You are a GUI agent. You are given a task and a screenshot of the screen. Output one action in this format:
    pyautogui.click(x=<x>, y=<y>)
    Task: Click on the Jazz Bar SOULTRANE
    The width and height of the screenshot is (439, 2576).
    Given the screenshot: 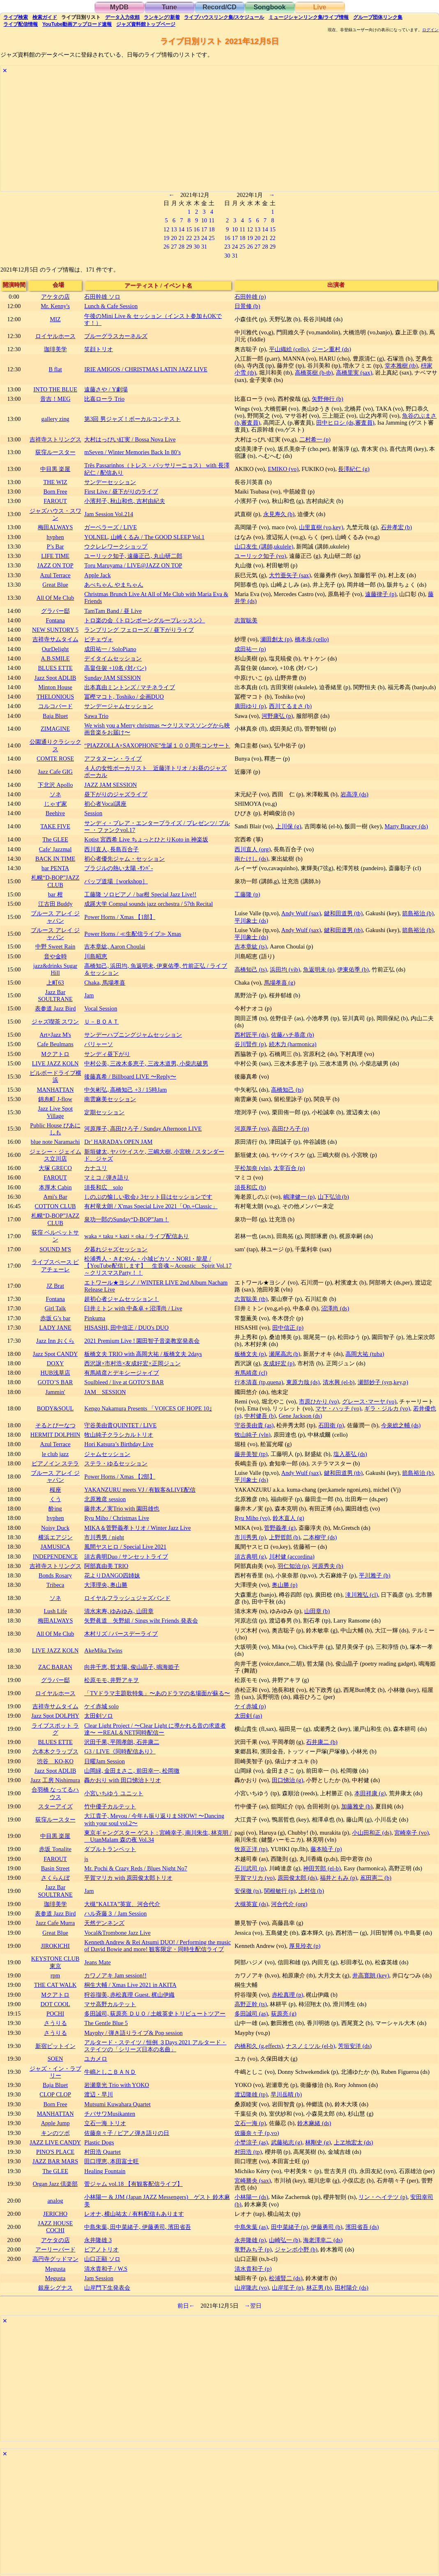 What is the action you would take?
    pyautogui.click(x=55, y=995)
    